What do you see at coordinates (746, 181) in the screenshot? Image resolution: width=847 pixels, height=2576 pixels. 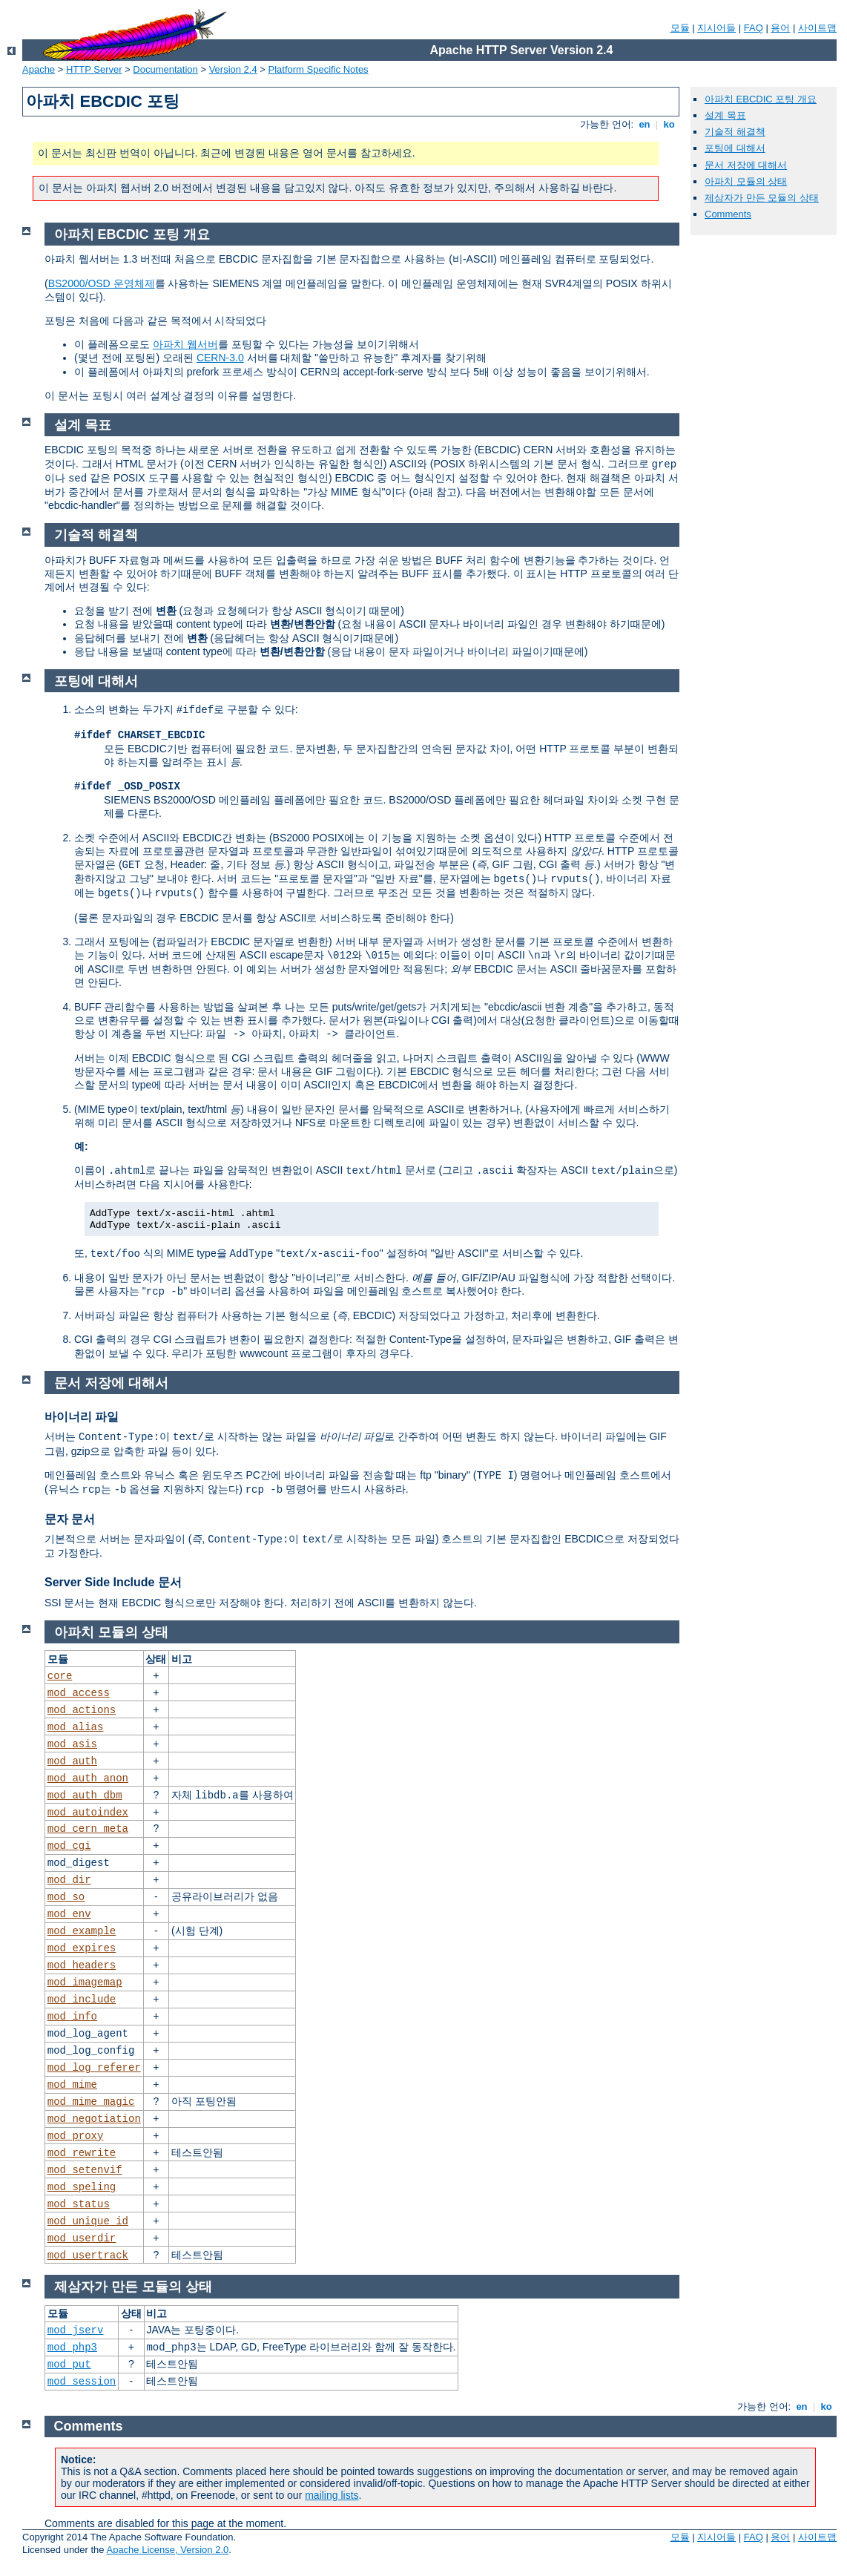 I see `아파치 모듈의 상태` at bounding box center [746, 181].